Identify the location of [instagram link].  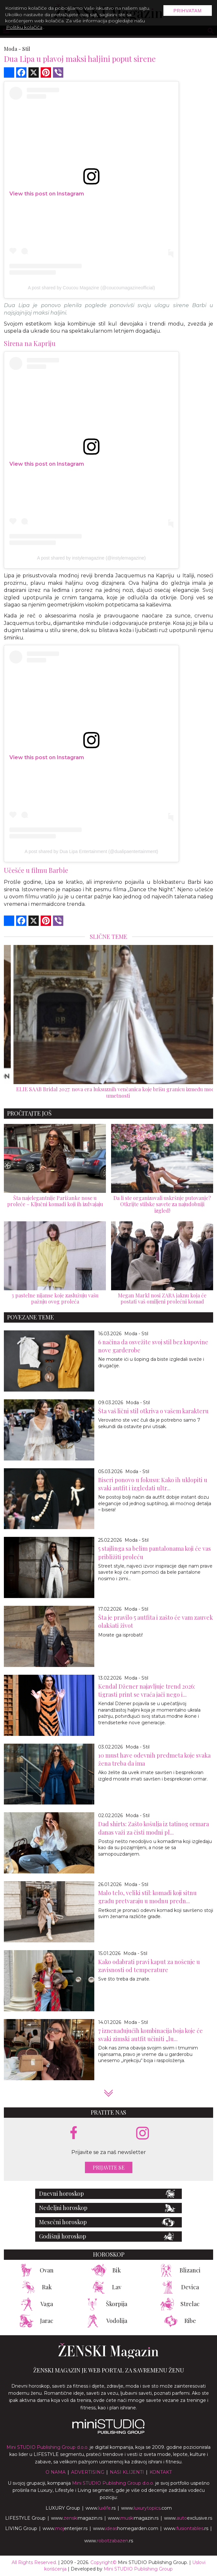
(142, 2133).